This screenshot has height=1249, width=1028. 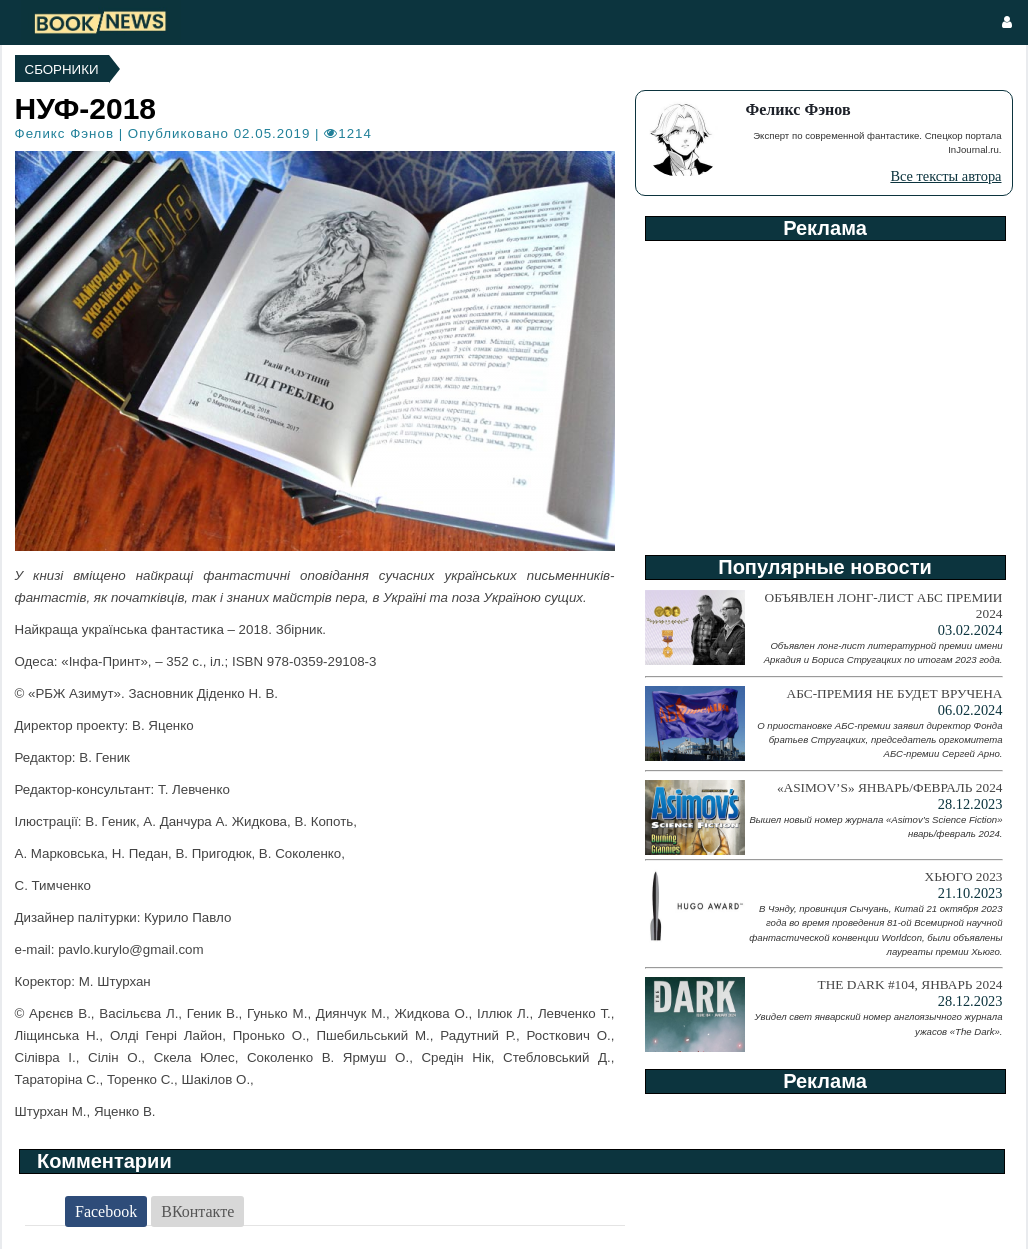 I want to click on Сборники, so click(x=62, y=69).